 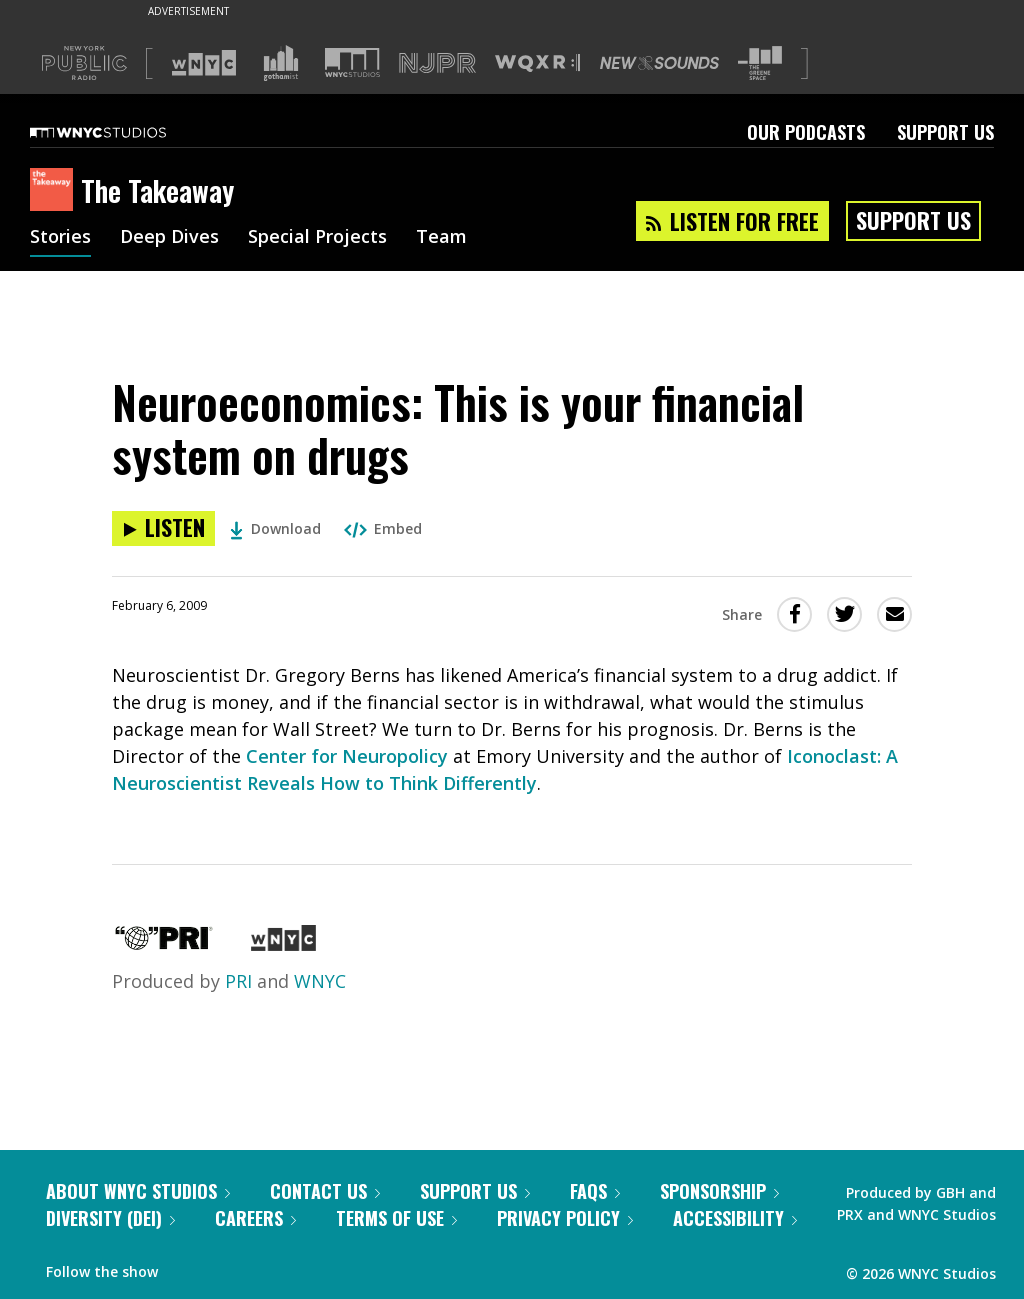 What do you see at coordinates (138, 1191) in the screenshot?
I see `About WNYC Studios` at bounding box center [138, 1191].